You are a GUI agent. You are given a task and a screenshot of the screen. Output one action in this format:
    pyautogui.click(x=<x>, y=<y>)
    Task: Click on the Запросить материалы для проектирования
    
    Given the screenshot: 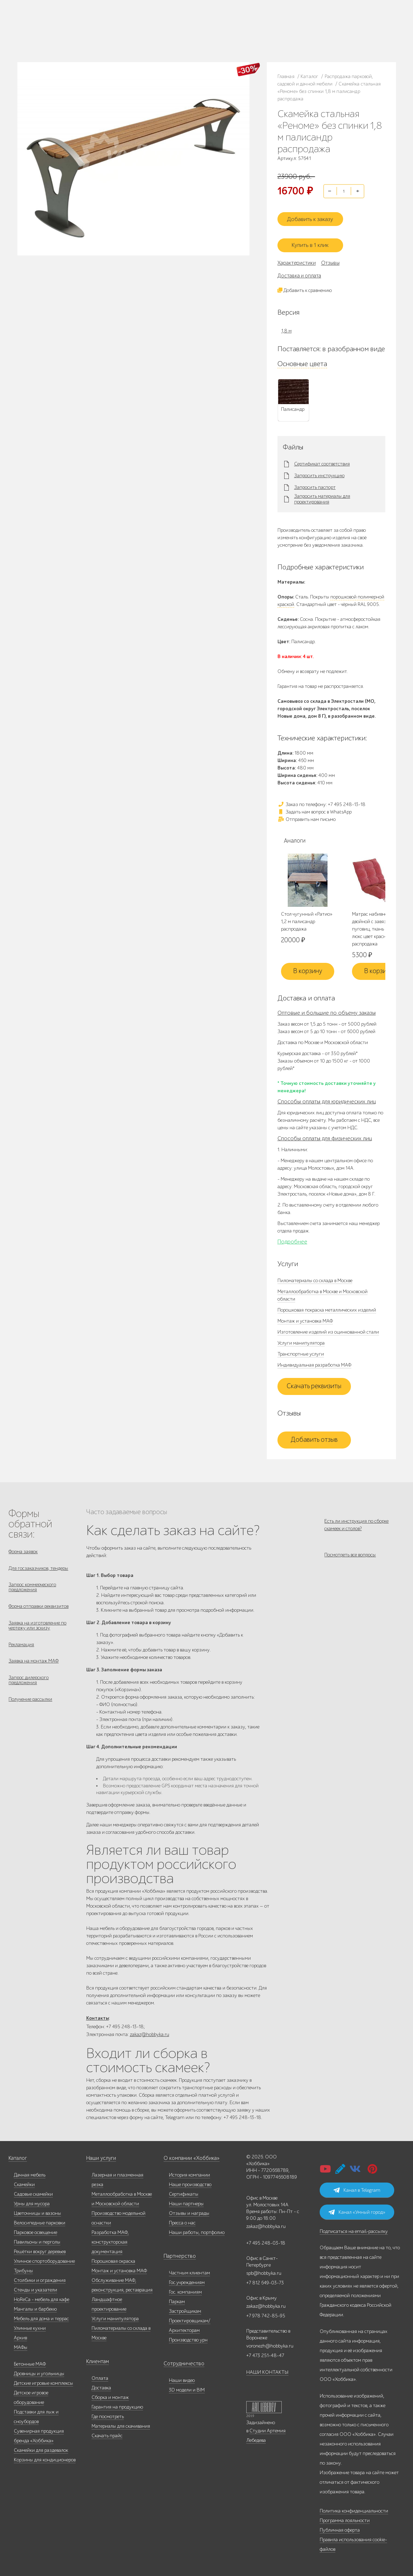 What is the action you would take?
    pyautogui.click(x=322, y=493)
    